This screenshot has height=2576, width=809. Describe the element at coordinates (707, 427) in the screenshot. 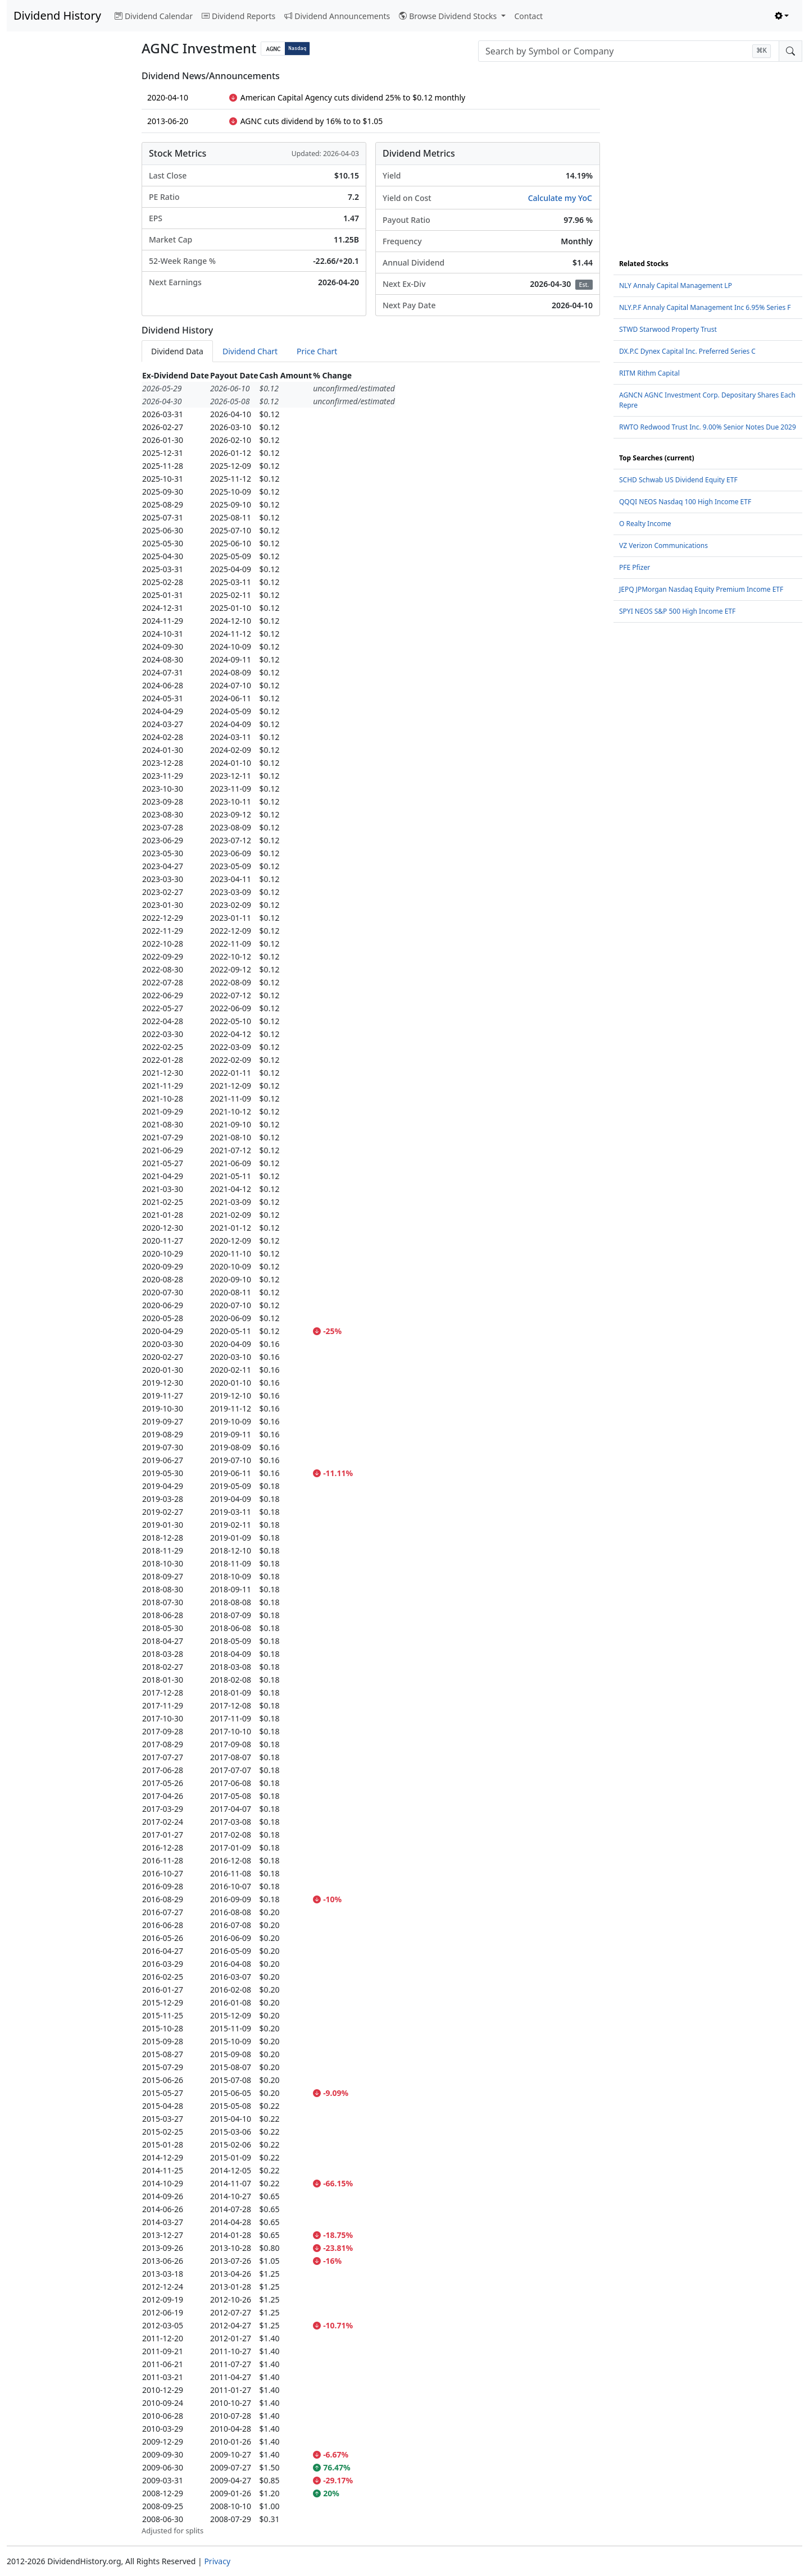

I see `RWTO Redwood Trust Inc. 9.00% Senior Notes Due 2029` at that location.